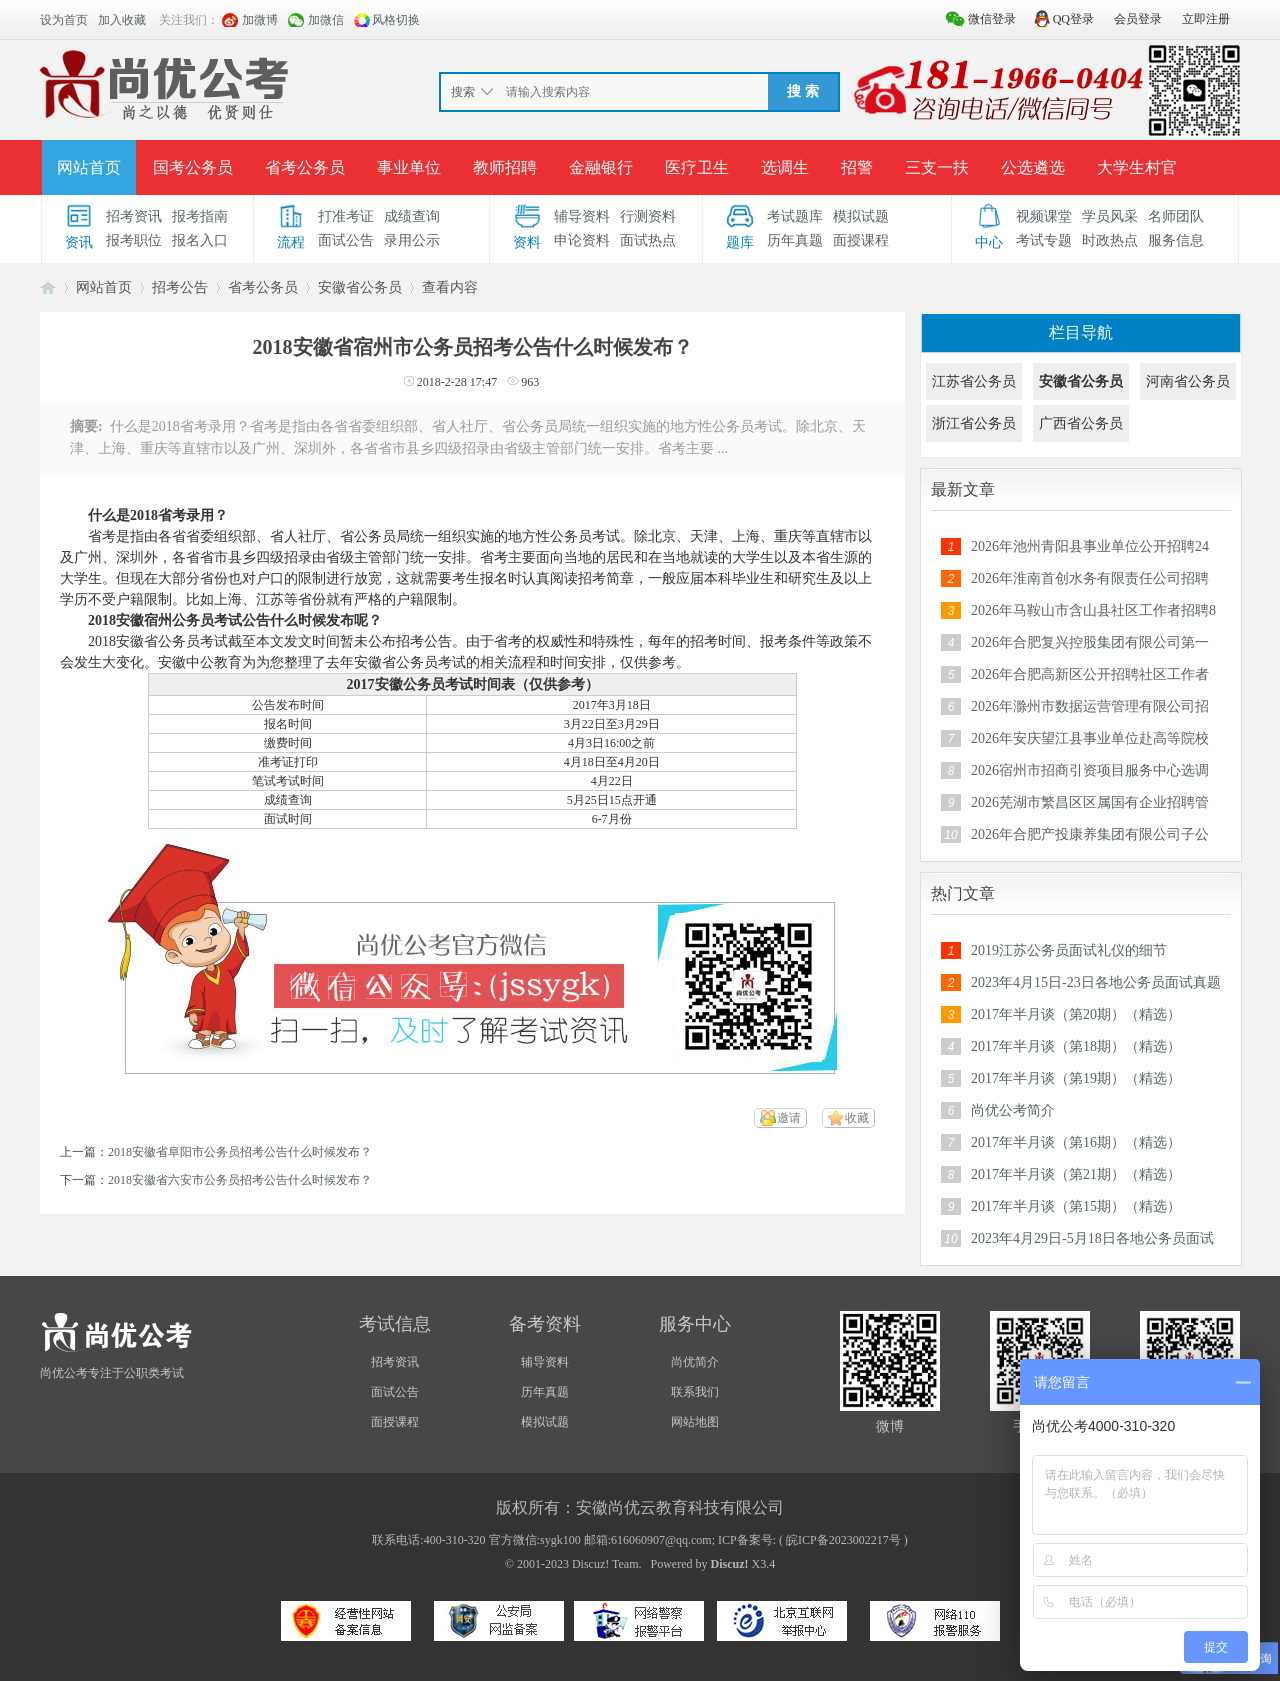  What do you see at coordinates (937, 167) in the screenshot?
I see `三支一扶` at bounding box center [937, 167].